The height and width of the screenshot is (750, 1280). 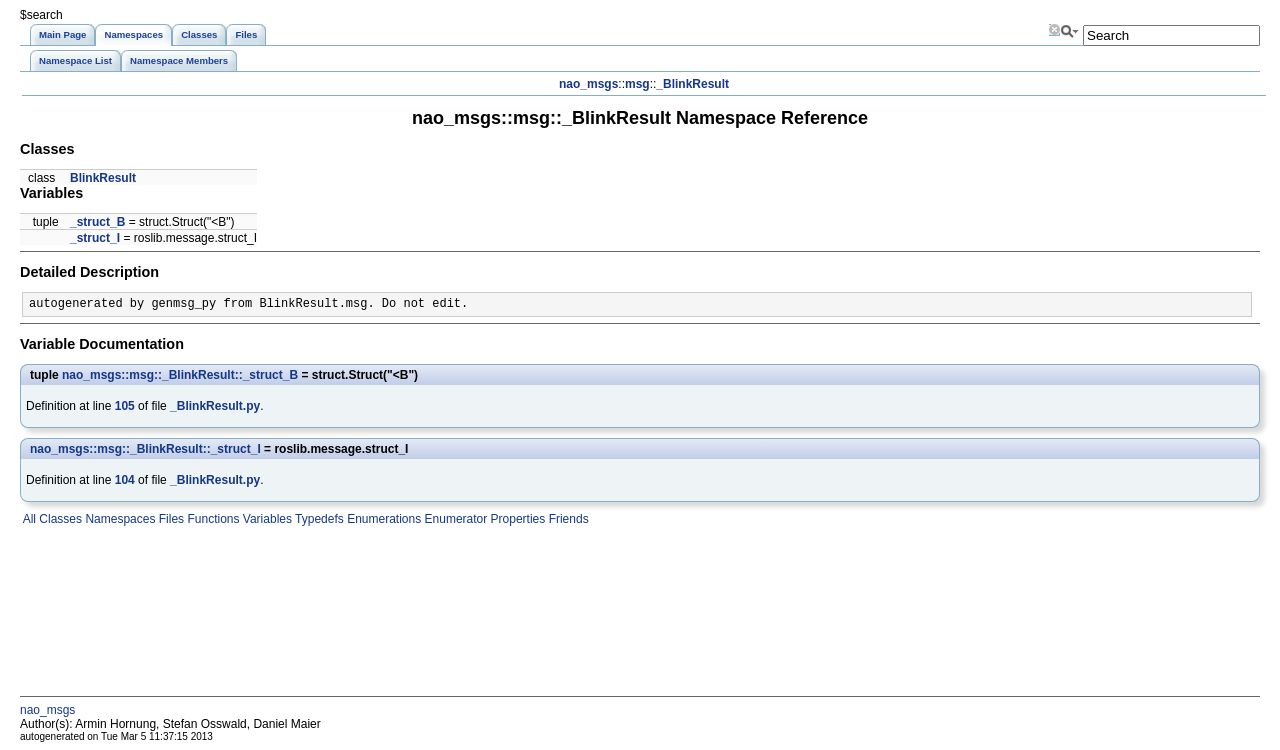 What do you see at coordinates (382, 519) in the screenshot?
I see `Enumerations` at bounding box center [382, 519].